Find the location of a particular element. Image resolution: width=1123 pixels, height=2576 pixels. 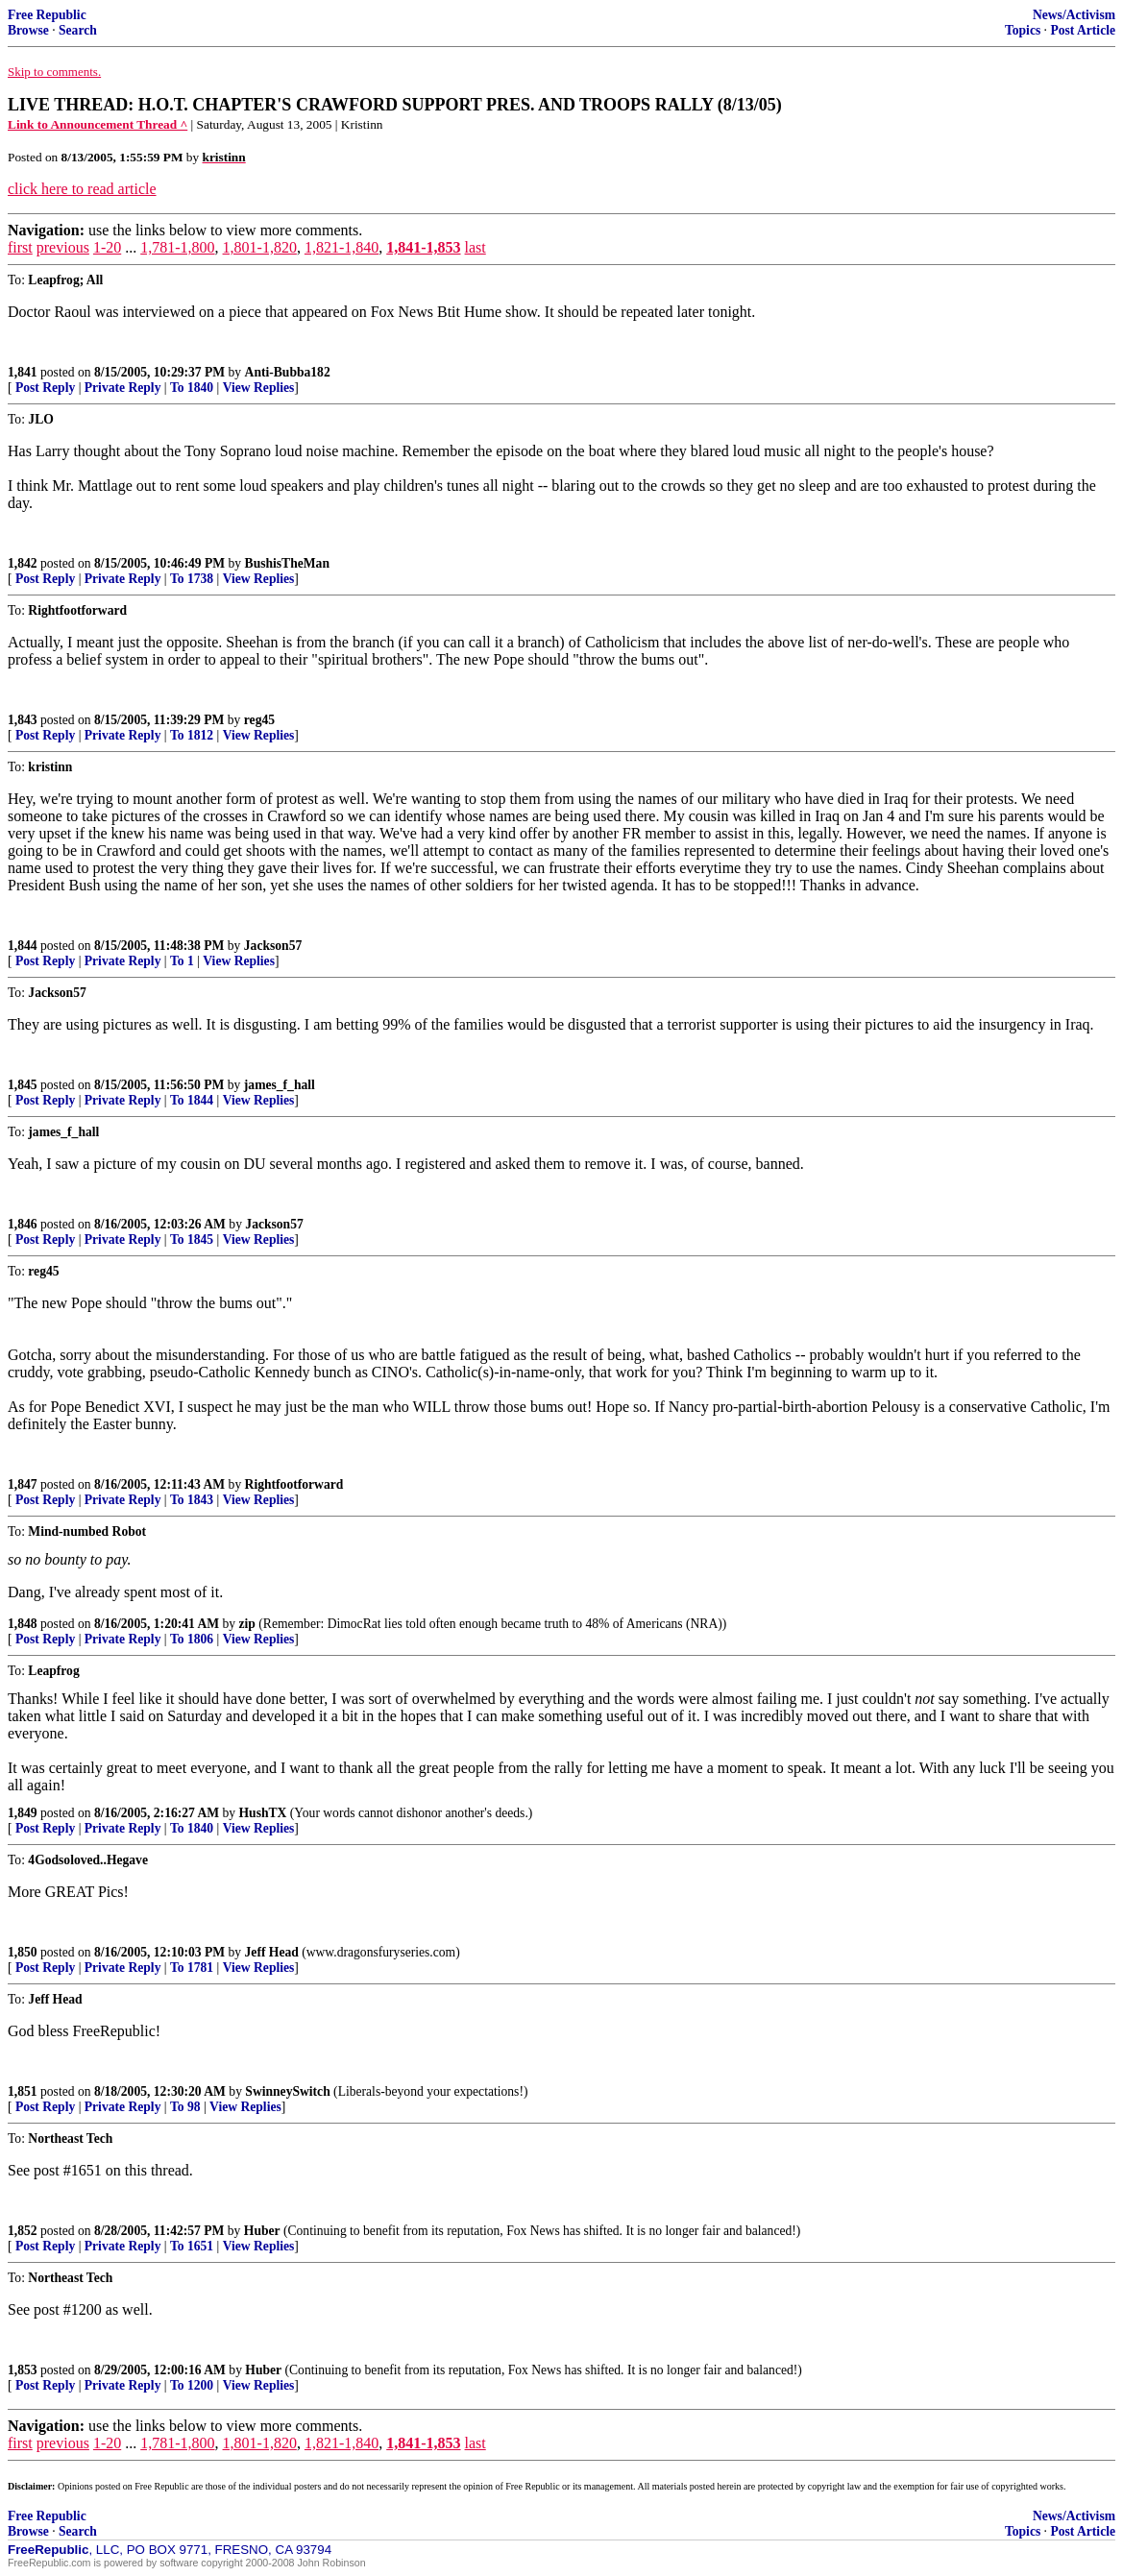

1,842 is located at coordinates (22, 563).